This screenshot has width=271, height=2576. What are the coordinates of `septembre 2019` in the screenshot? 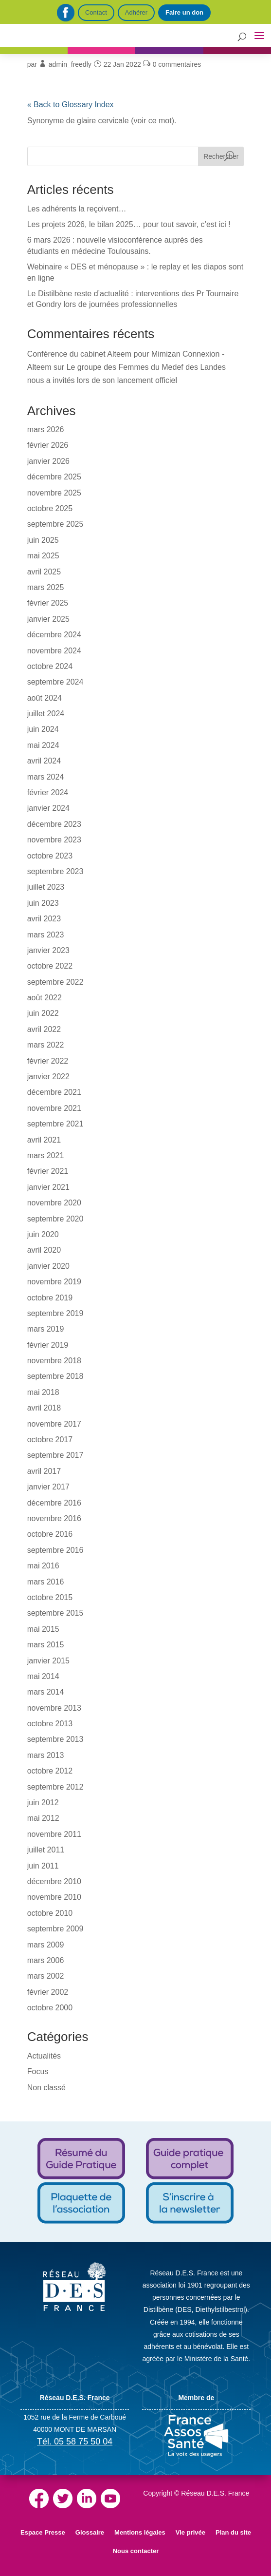 It's located at (55, 1313).